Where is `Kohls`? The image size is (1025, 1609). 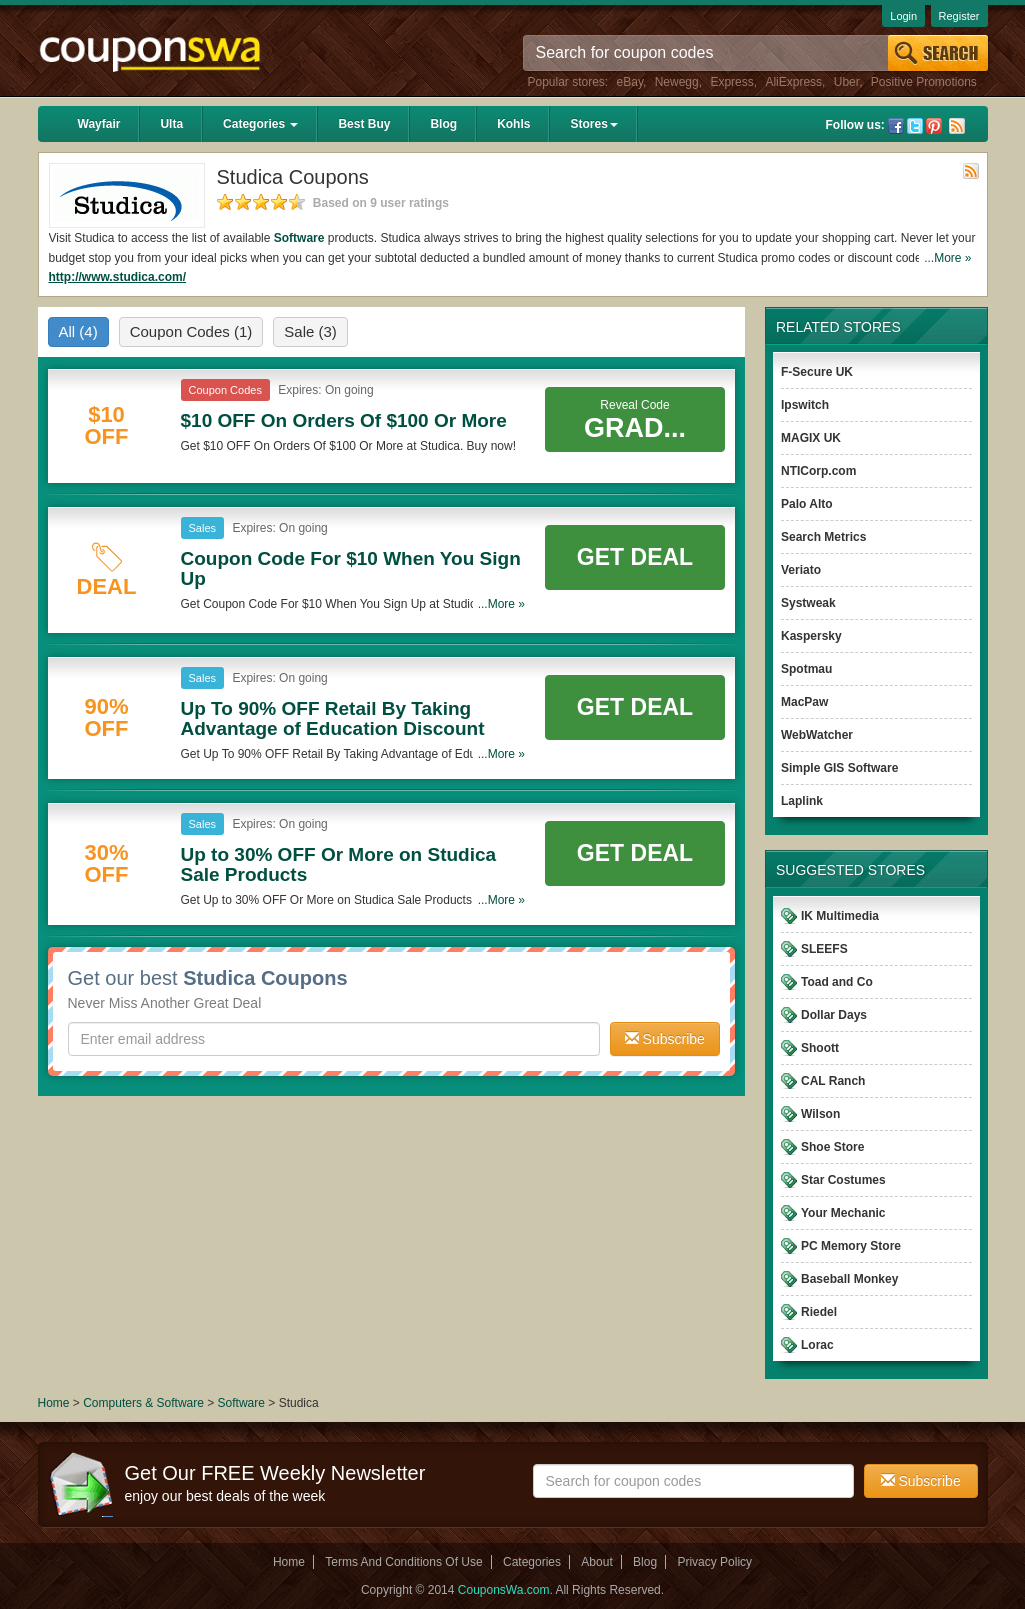
Kohls is located at coordinates (513, 124).